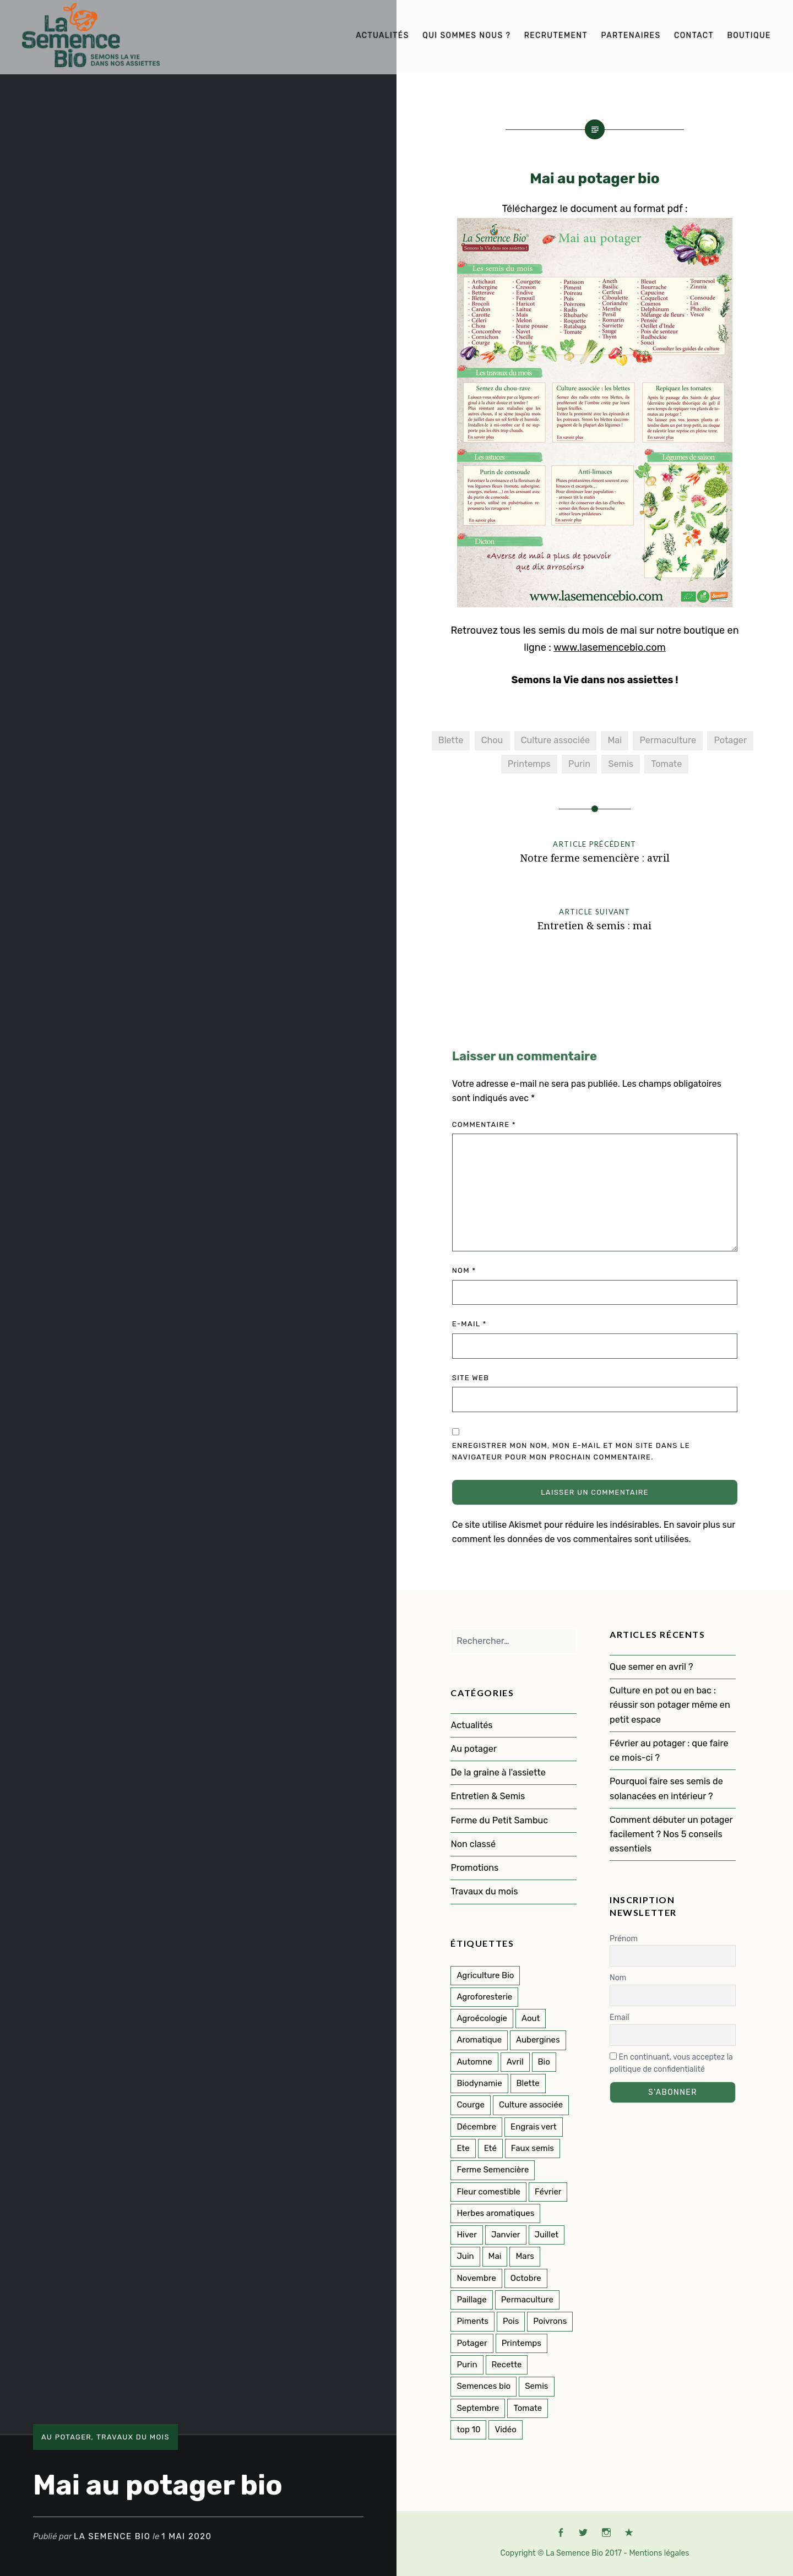 This screenshot has height=2576, width=793. Describe the element at coordinates (463, 2148) in the screenshot. I see `Ete [Ete (3 éléments)]` at that location.